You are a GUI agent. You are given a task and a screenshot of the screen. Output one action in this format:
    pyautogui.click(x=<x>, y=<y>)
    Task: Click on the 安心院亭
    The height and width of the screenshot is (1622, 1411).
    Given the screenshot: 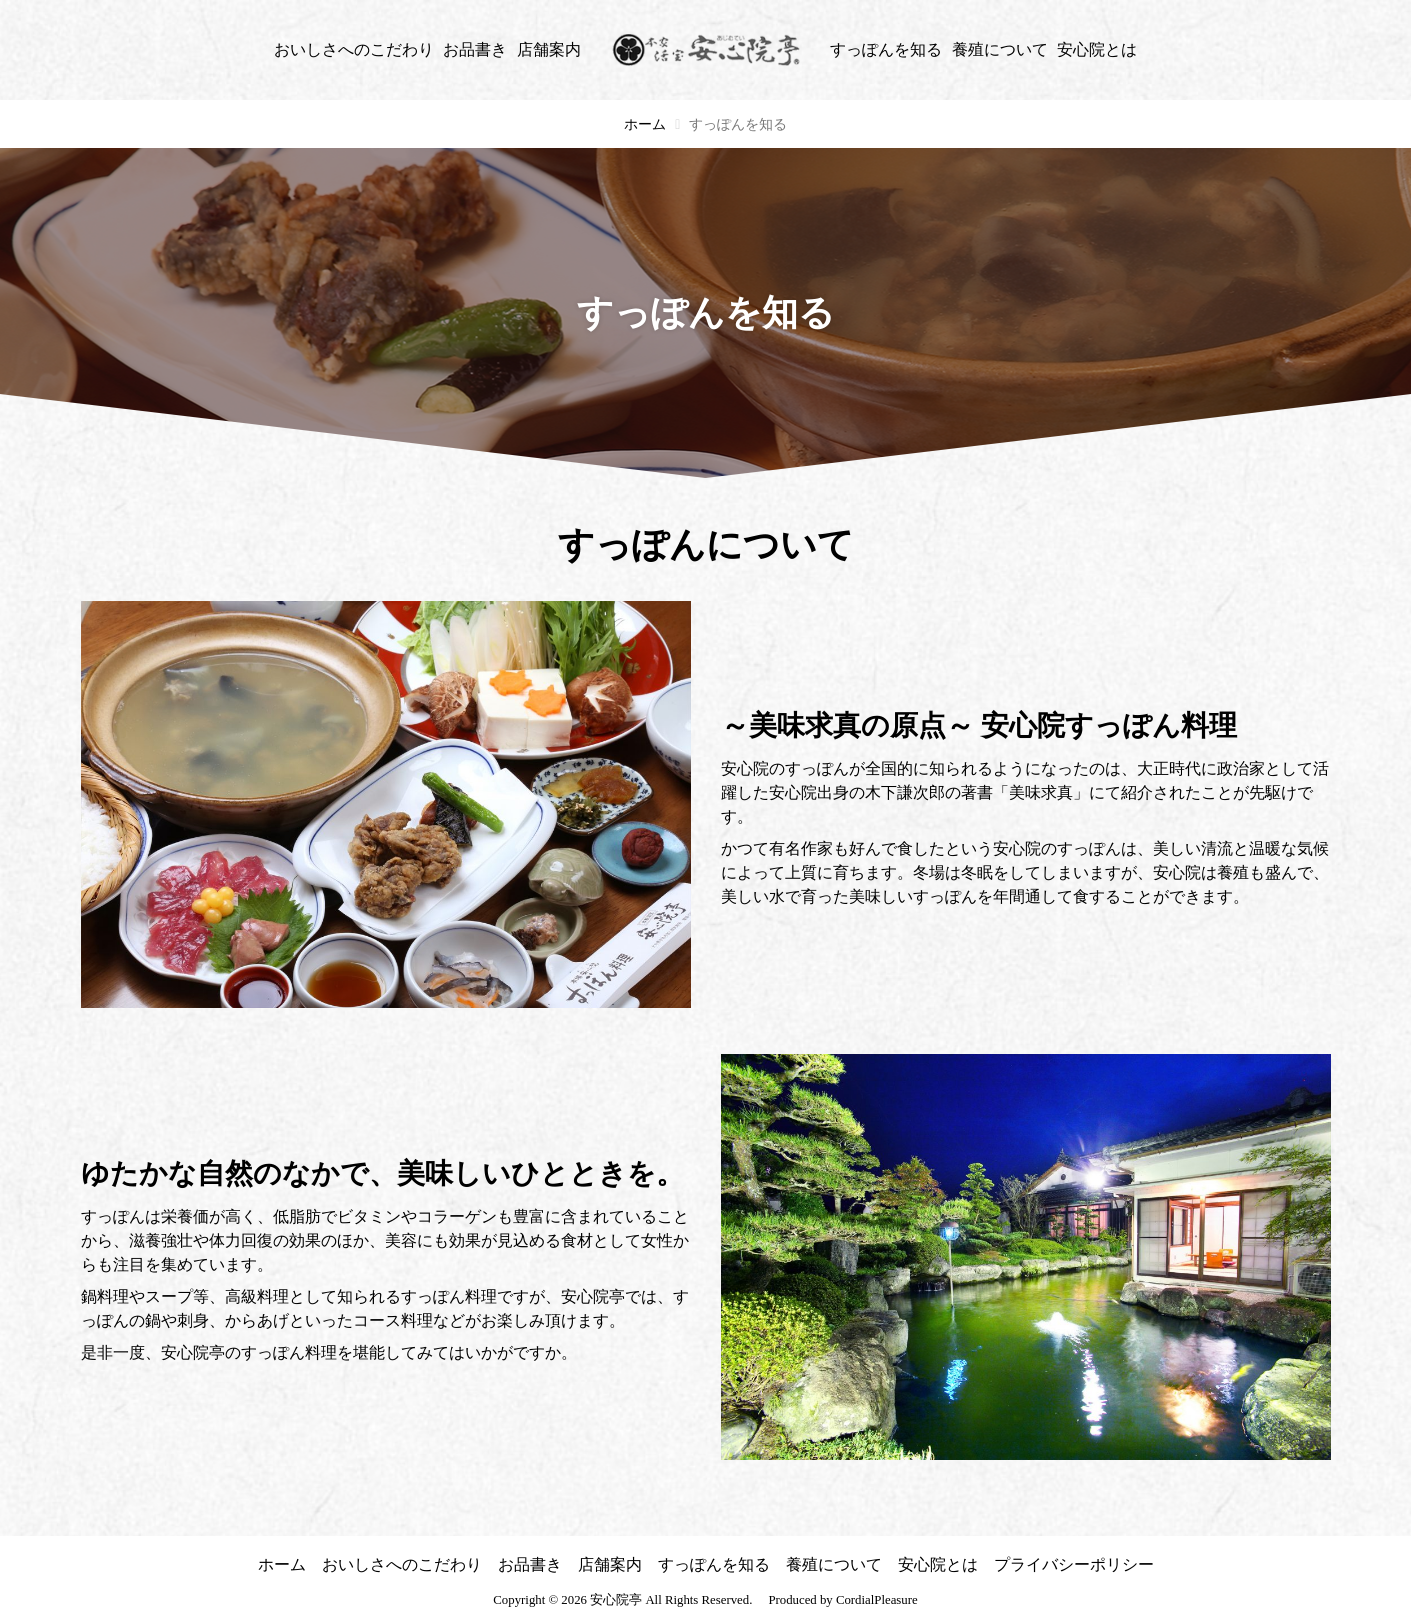 What is the action you would take?
    pyautogui.click(x=616, y=1600)
    